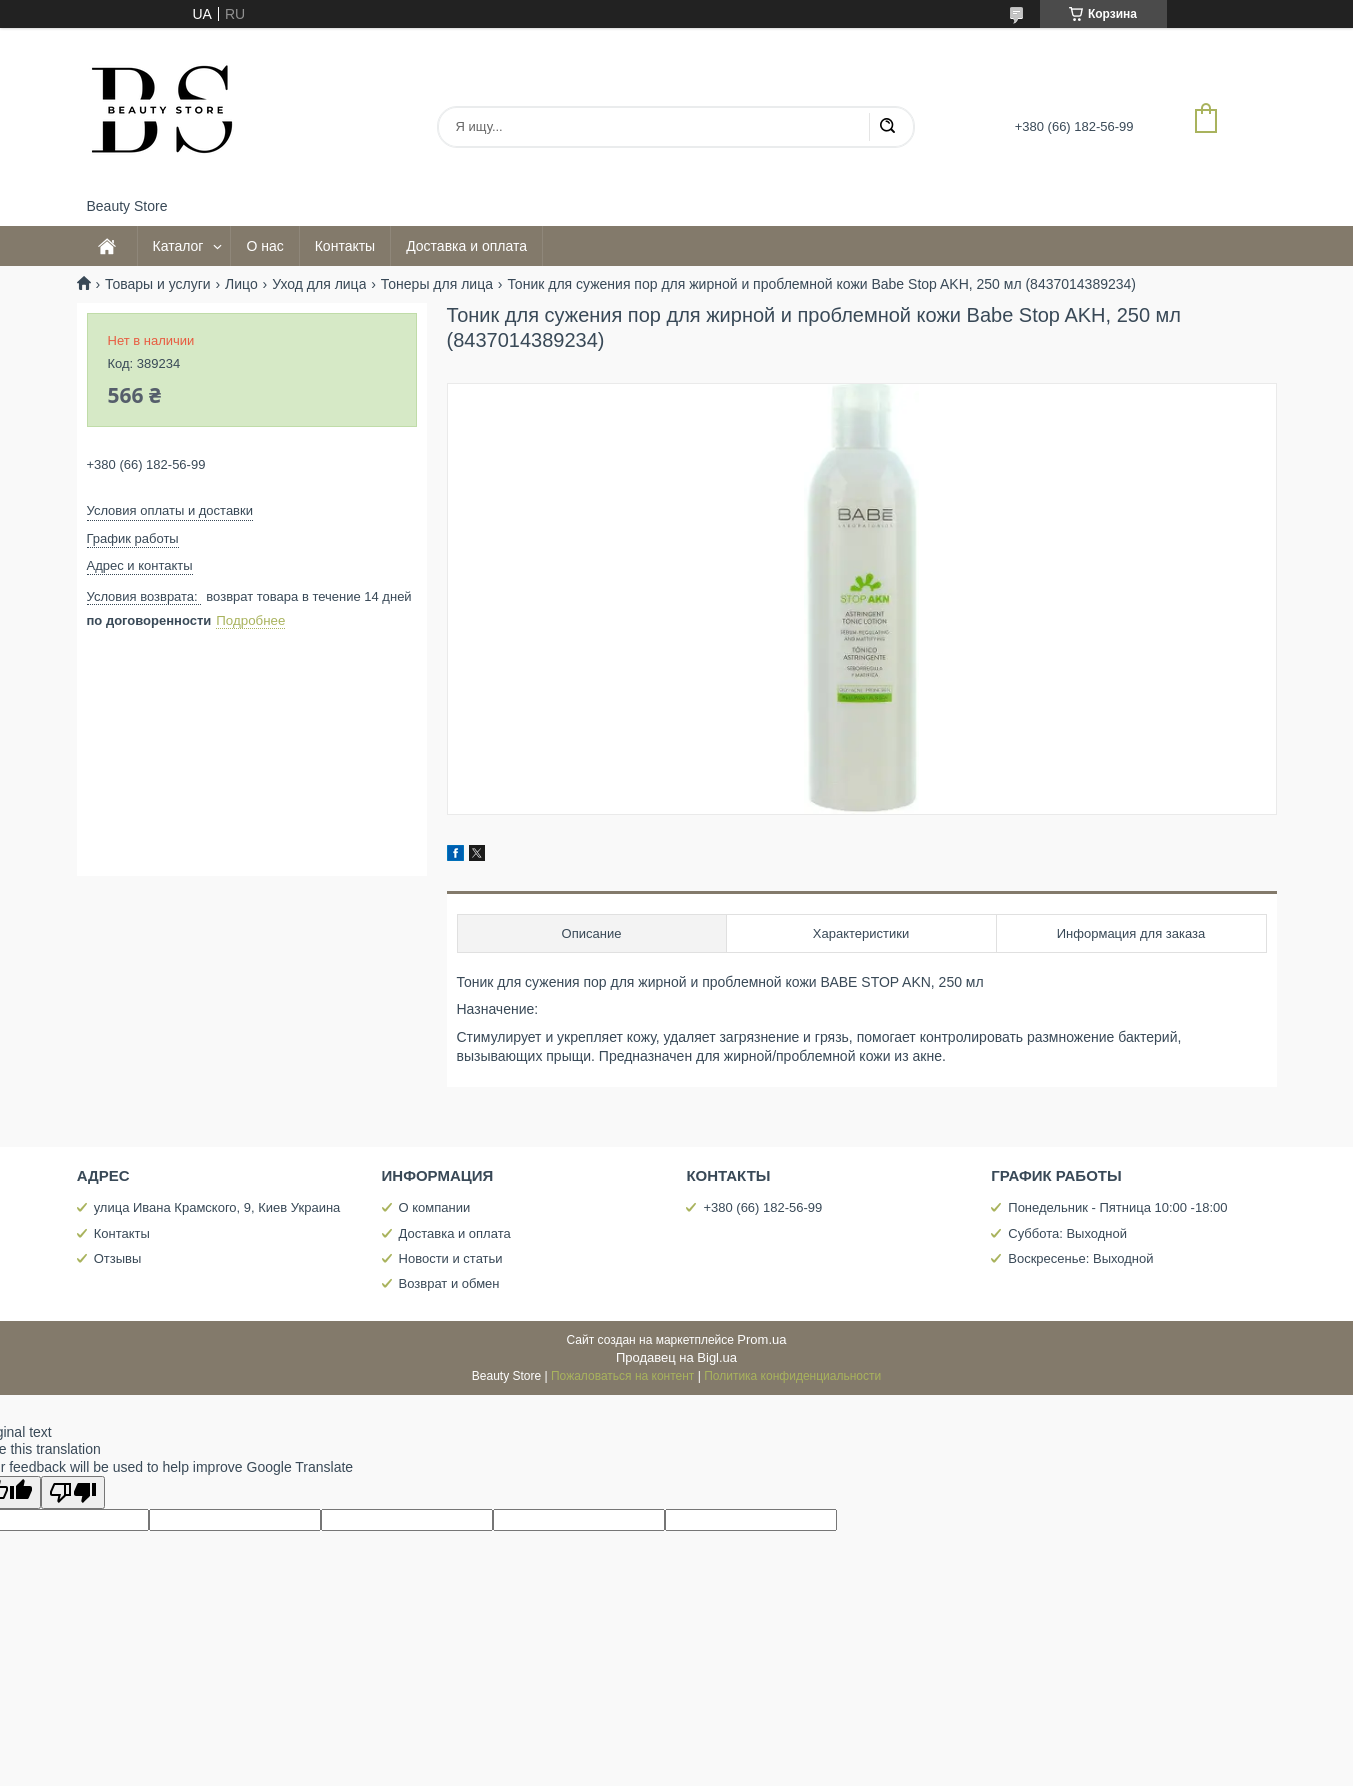  What do you see at coordinates (118, 1258) in the screenshot?
I see `Отзывы` at bounding box center [118, 1258].